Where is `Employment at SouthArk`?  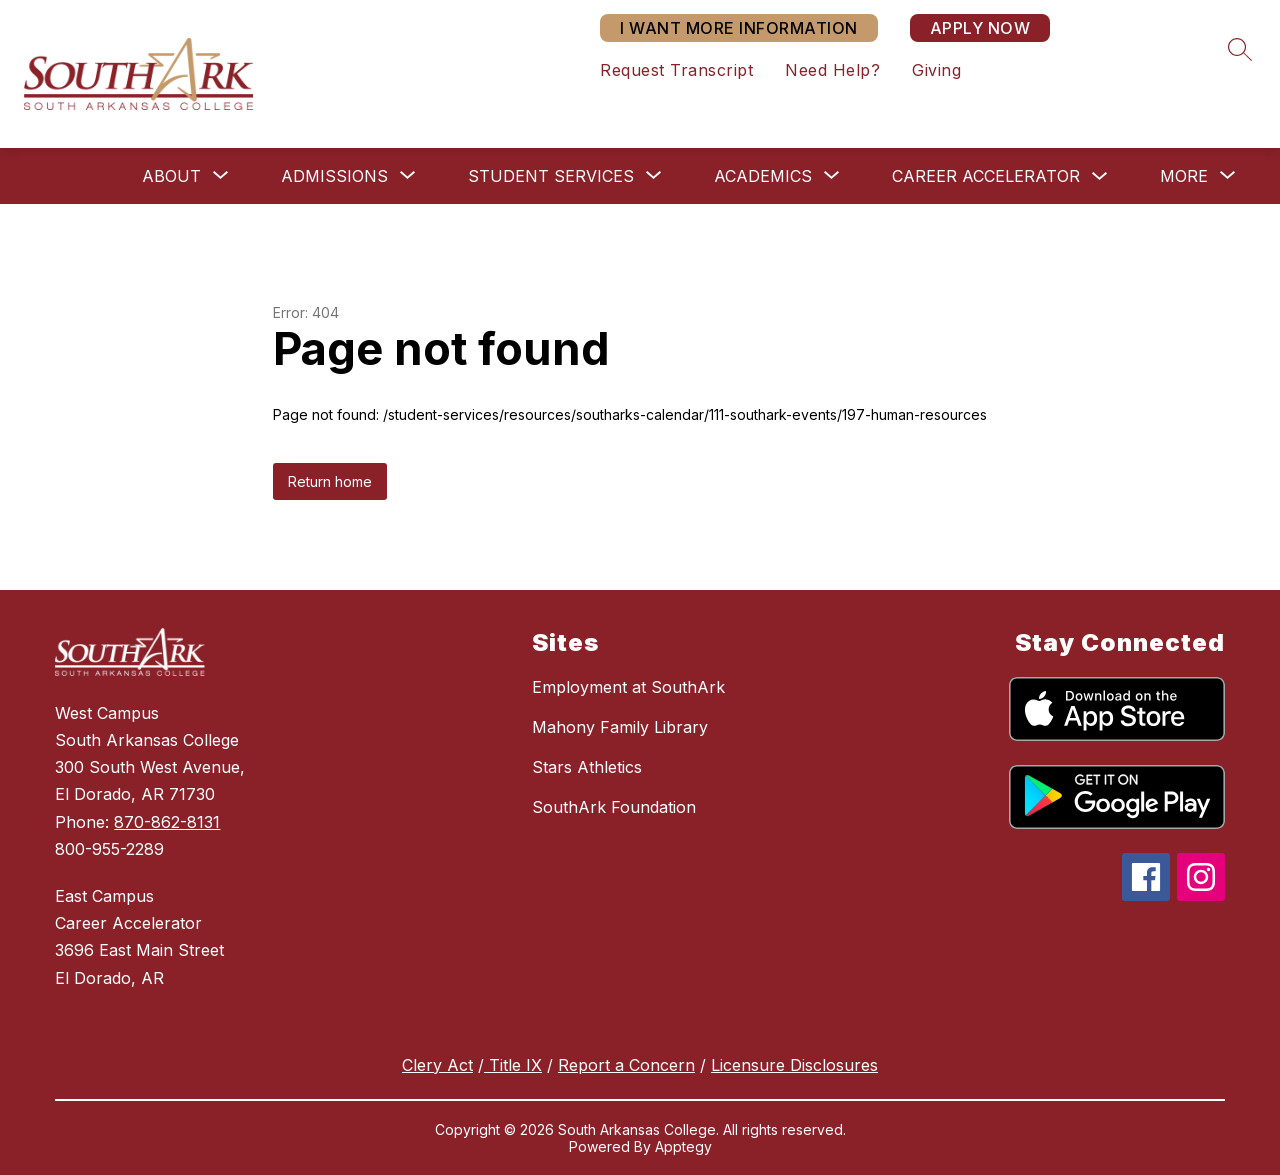 Employment at SouthArk is located at coordinates (628, 687).